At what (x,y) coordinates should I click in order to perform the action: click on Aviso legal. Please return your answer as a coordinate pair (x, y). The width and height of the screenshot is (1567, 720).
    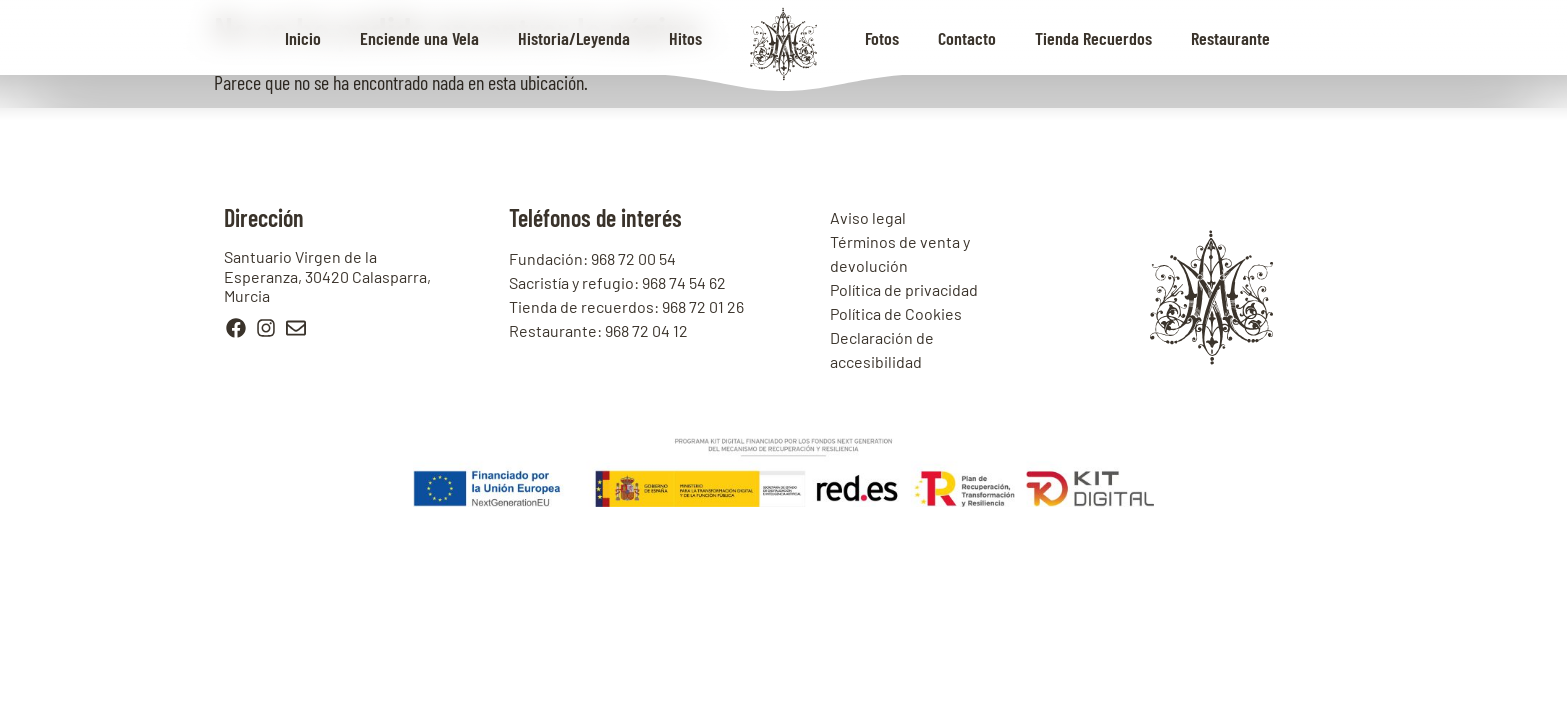
    Looking at the image, I should click on (868, 217).